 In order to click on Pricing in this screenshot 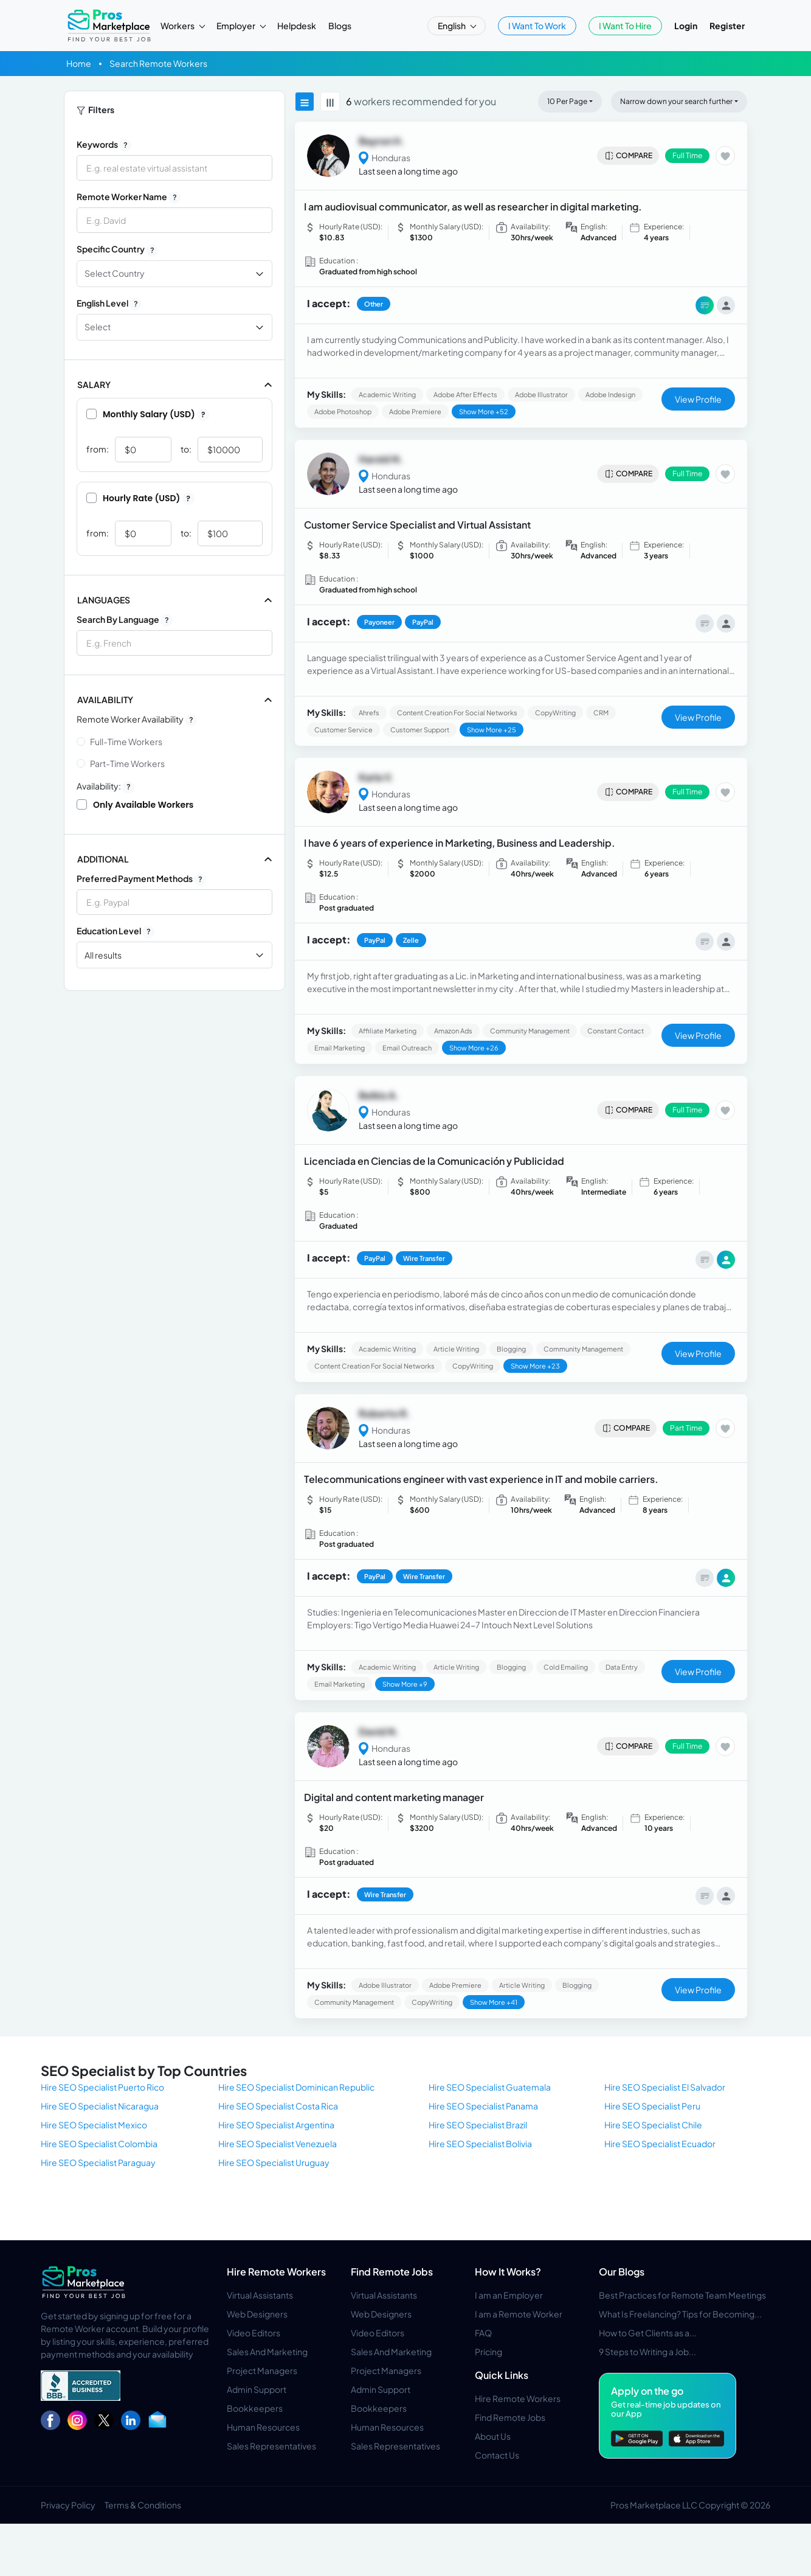, I will do `click(488, 2351)`.